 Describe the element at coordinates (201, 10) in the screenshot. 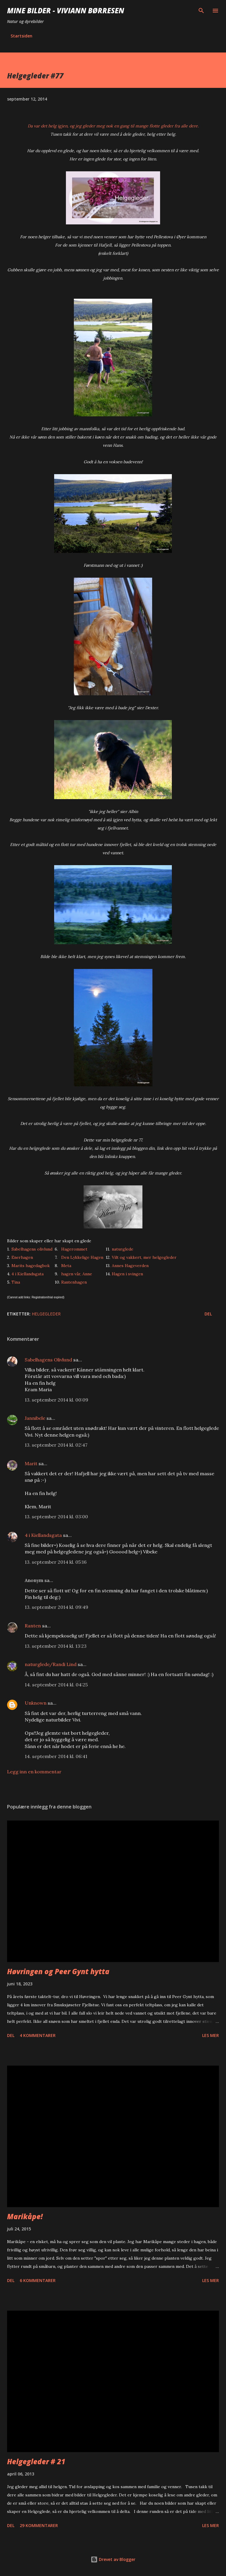

I see `[Søk]` at that location.